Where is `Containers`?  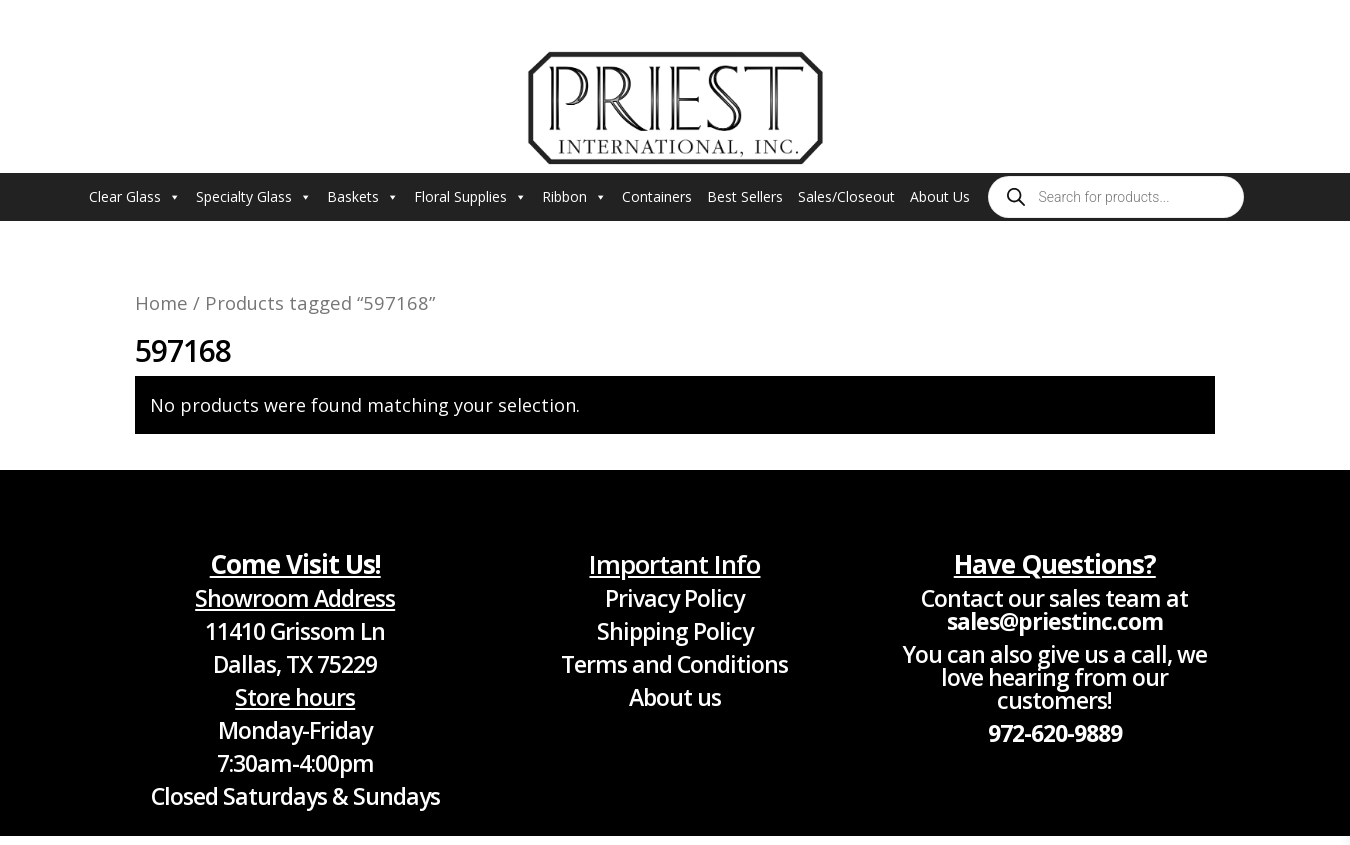 Containers is located at coordinates (657, 196).